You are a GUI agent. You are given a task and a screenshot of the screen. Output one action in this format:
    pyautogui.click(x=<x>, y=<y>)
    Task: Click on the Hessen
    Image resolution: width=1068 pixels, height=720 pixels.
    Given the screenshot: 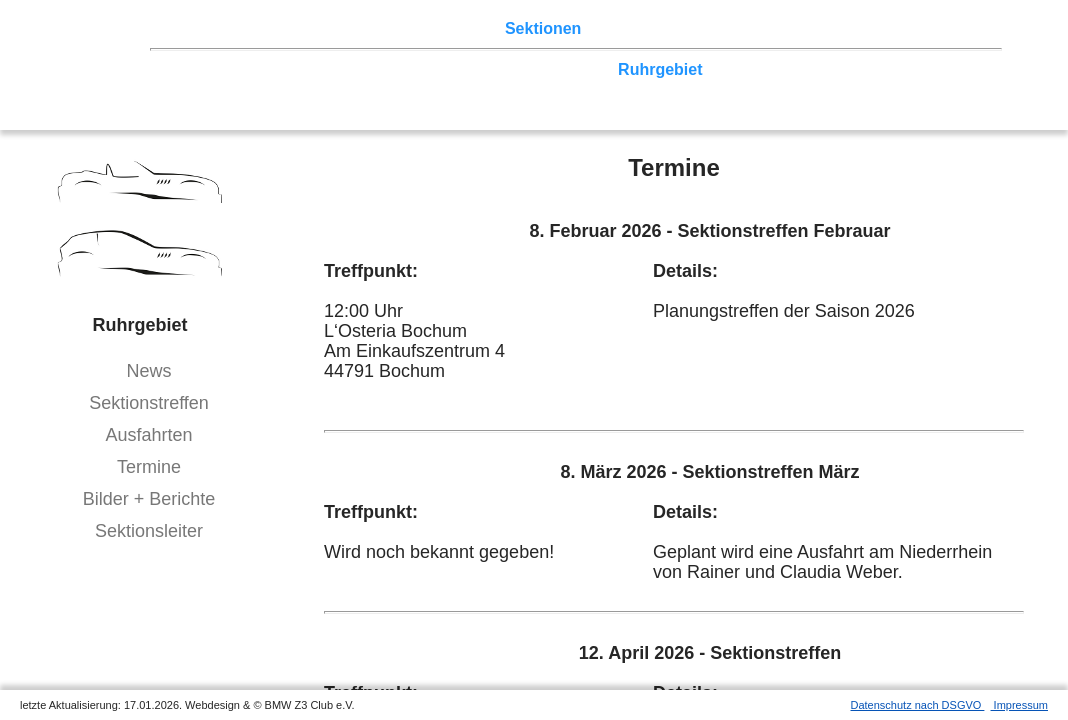 What is the action you would take?
    pyautogui.click(x=953, y=69)
    